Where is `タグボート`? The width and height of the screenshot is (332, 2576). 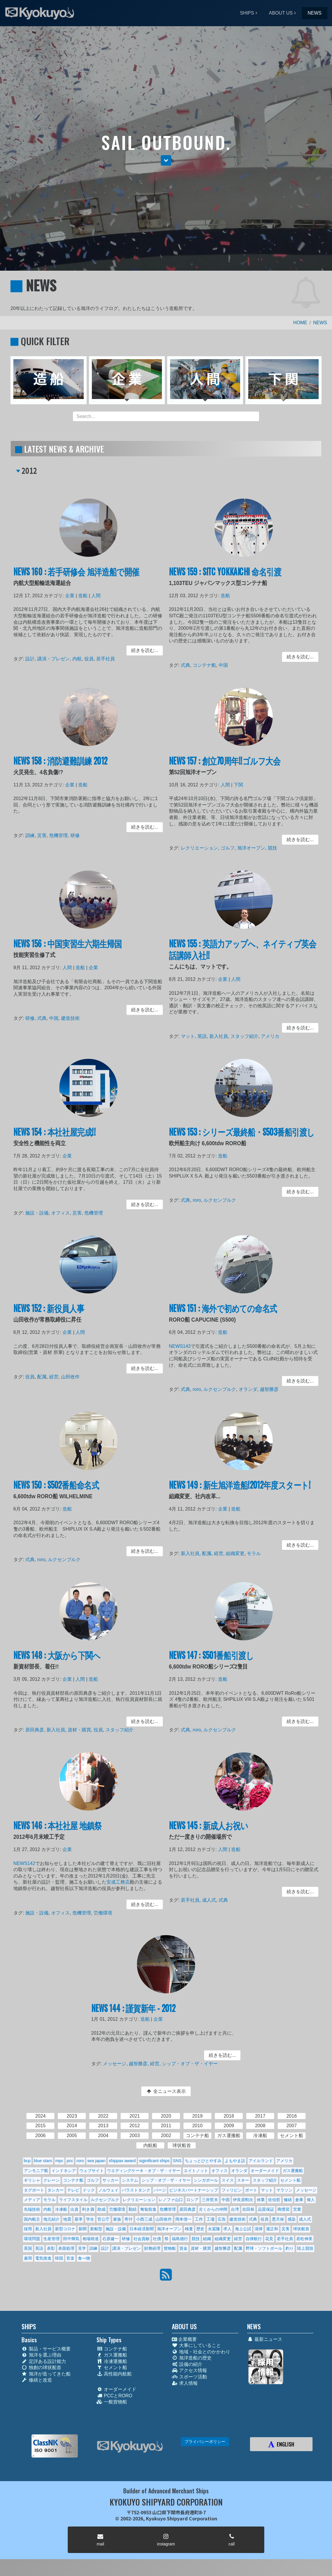
タグボート is located at coordinates (34, 2190).